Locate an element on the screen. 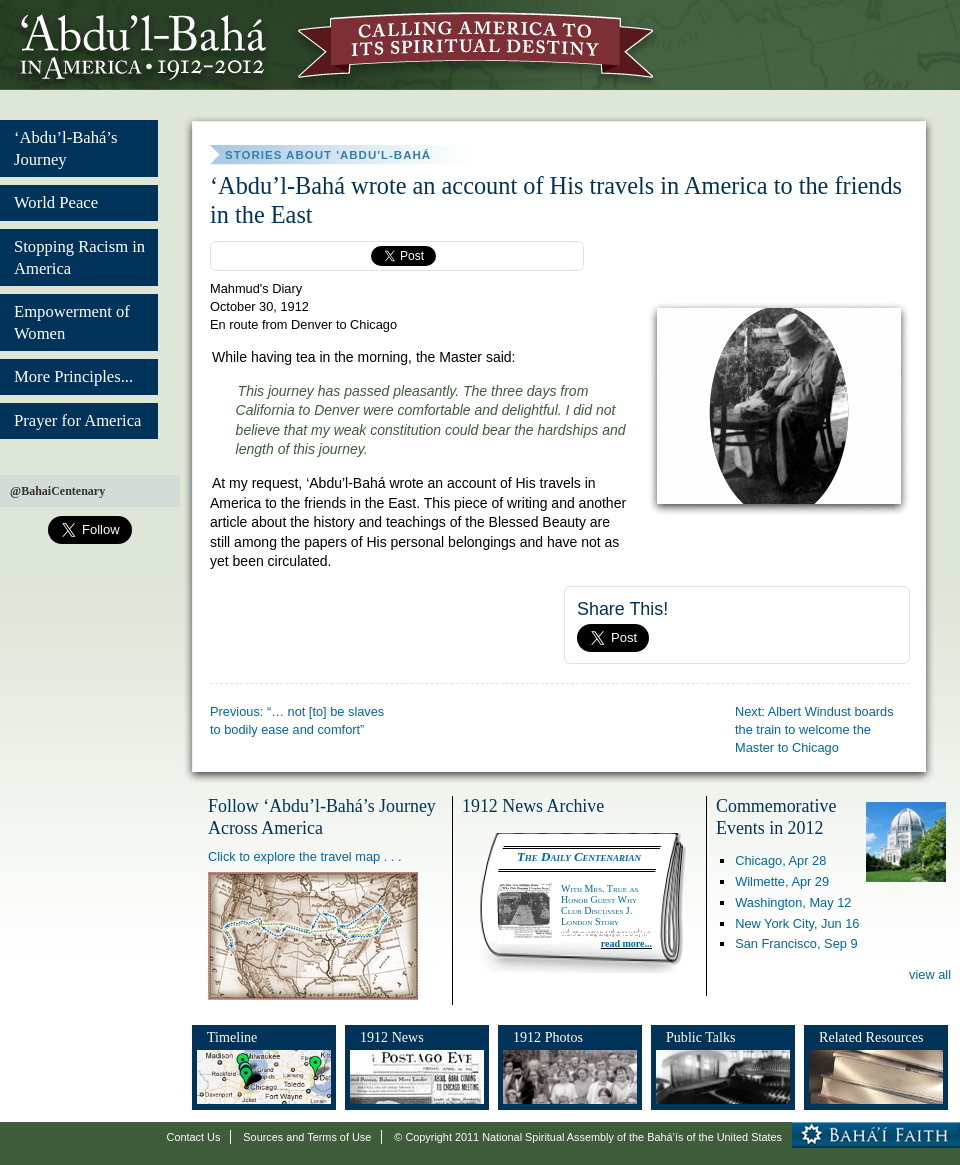  Related Resources is located at coordinates (871, 1037).